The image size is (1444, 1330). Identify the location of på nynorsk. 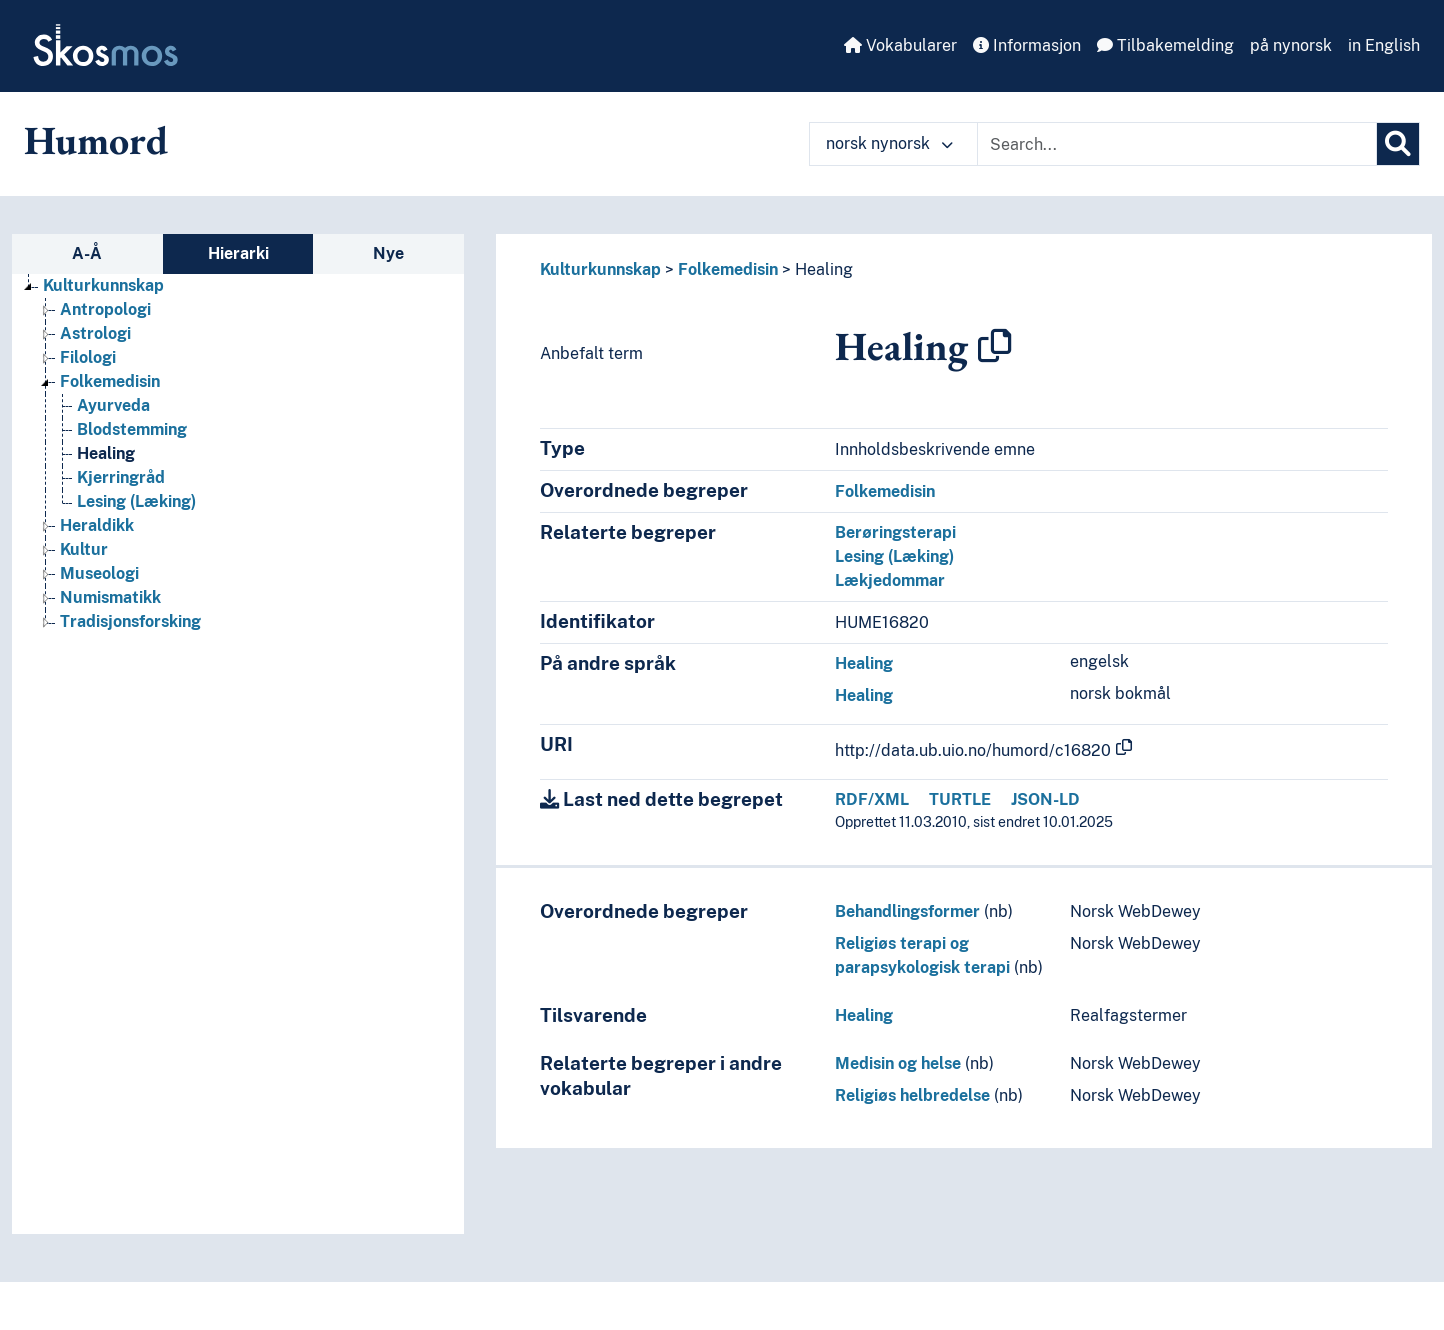
(1291, 45).